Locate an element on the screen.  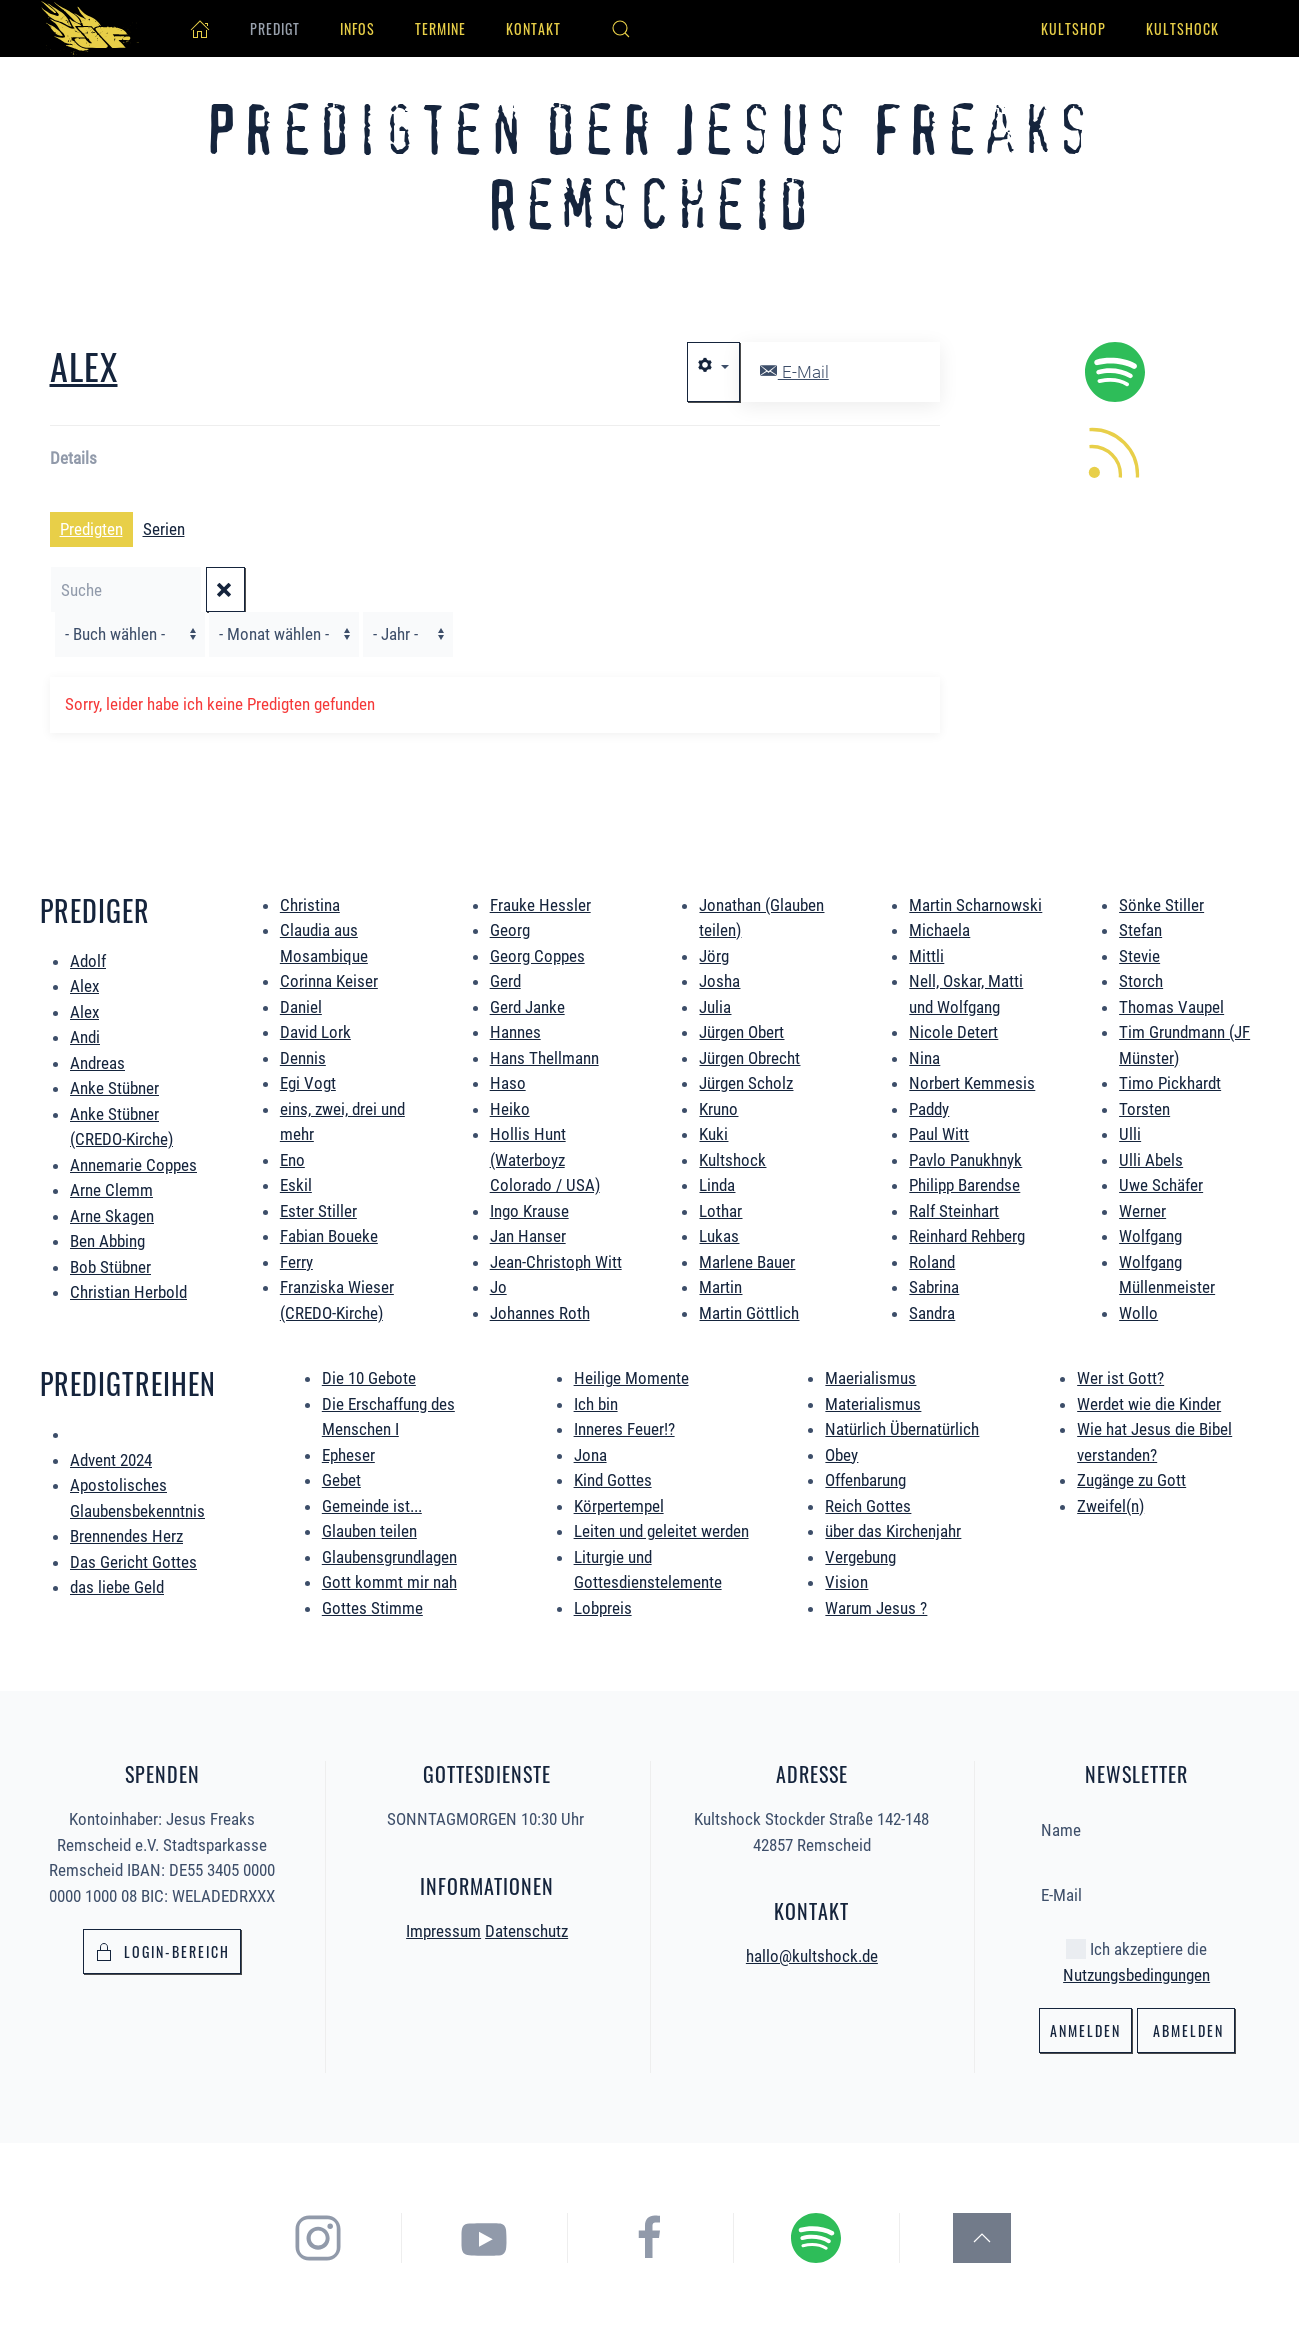
Predigt is located at coordinates (275, 28).